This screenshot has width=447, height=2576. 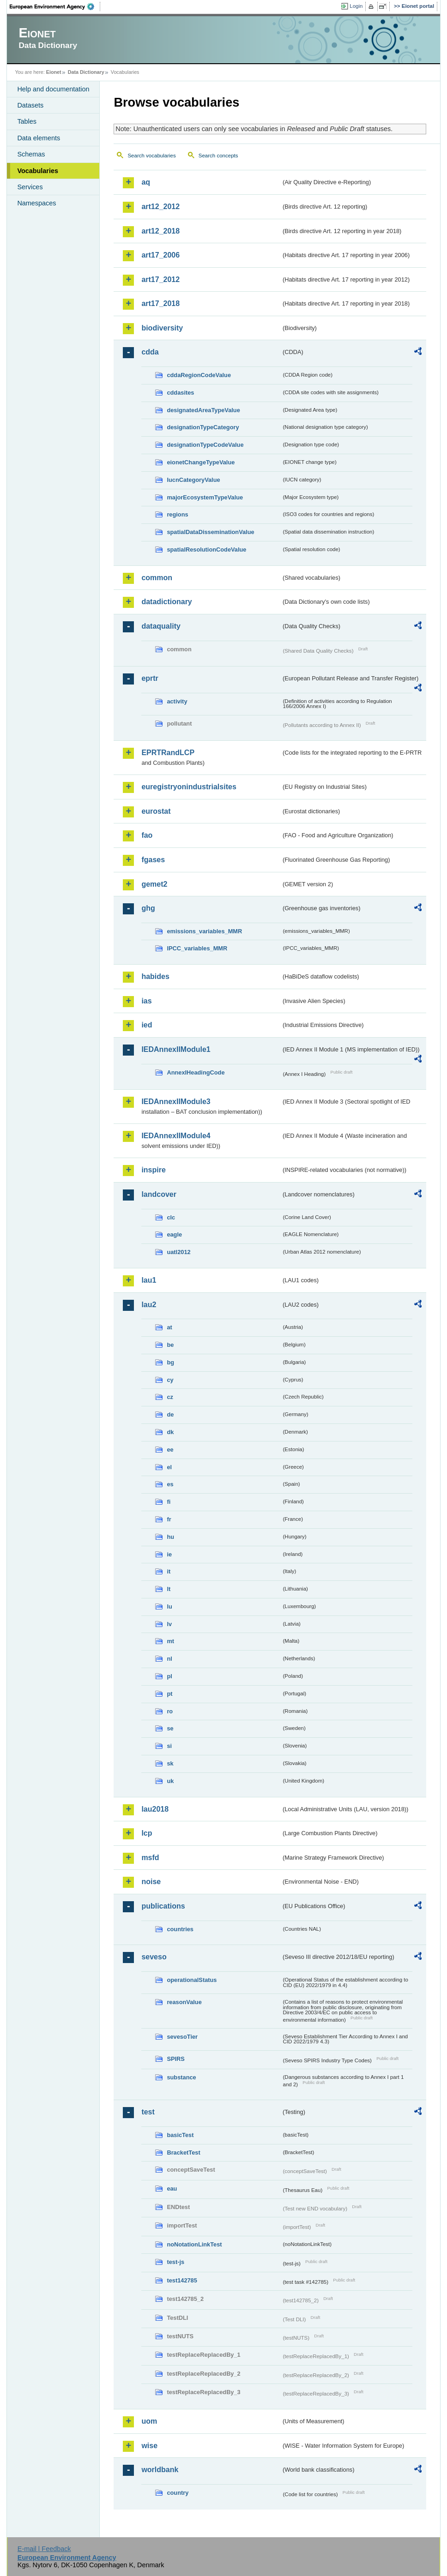 I want to click on cddaRegionCodeValue, so click(x=199, y=375).